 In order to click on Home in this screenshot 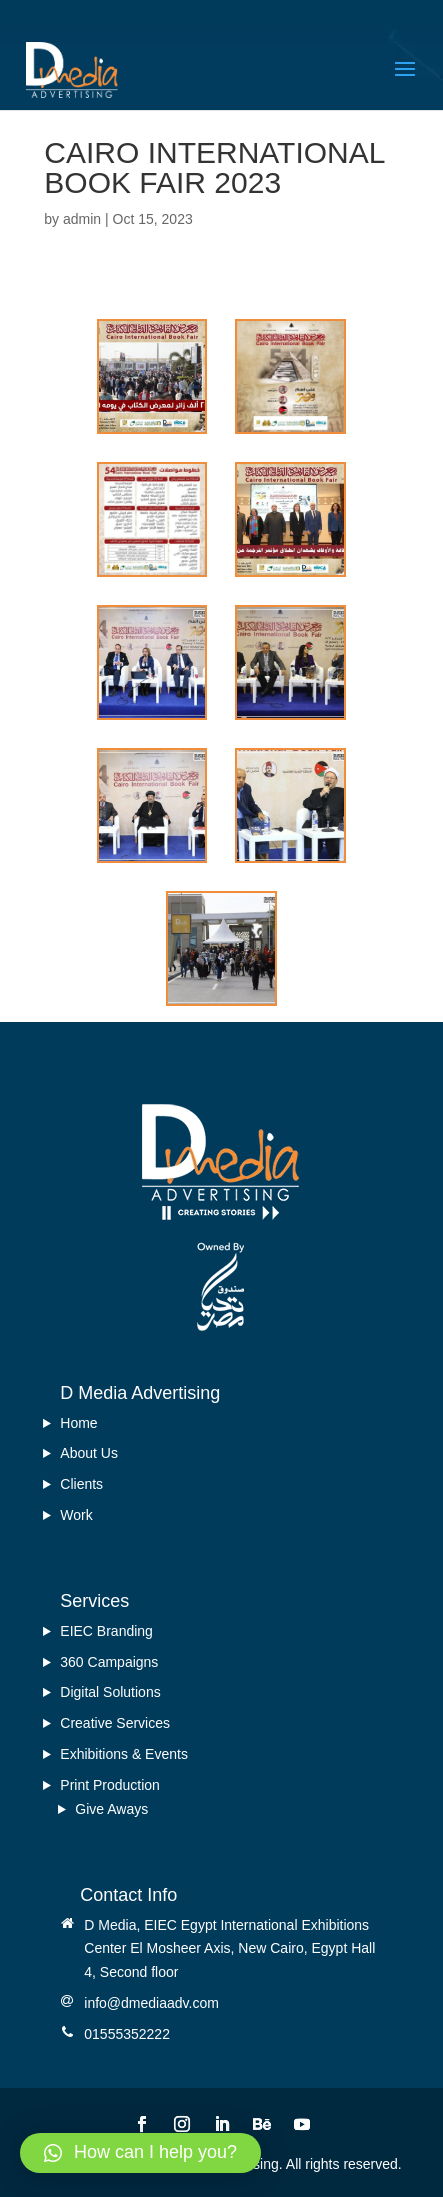, I will do `click(78, 1423)`.